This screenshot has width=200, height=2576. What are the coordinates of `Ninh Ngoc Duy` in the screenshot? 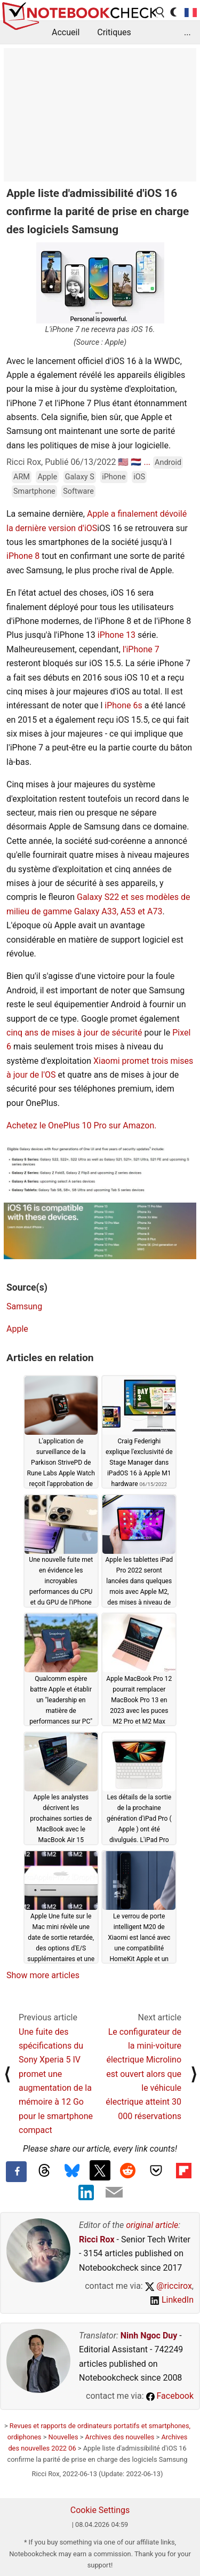 It's located at (149, 2335).